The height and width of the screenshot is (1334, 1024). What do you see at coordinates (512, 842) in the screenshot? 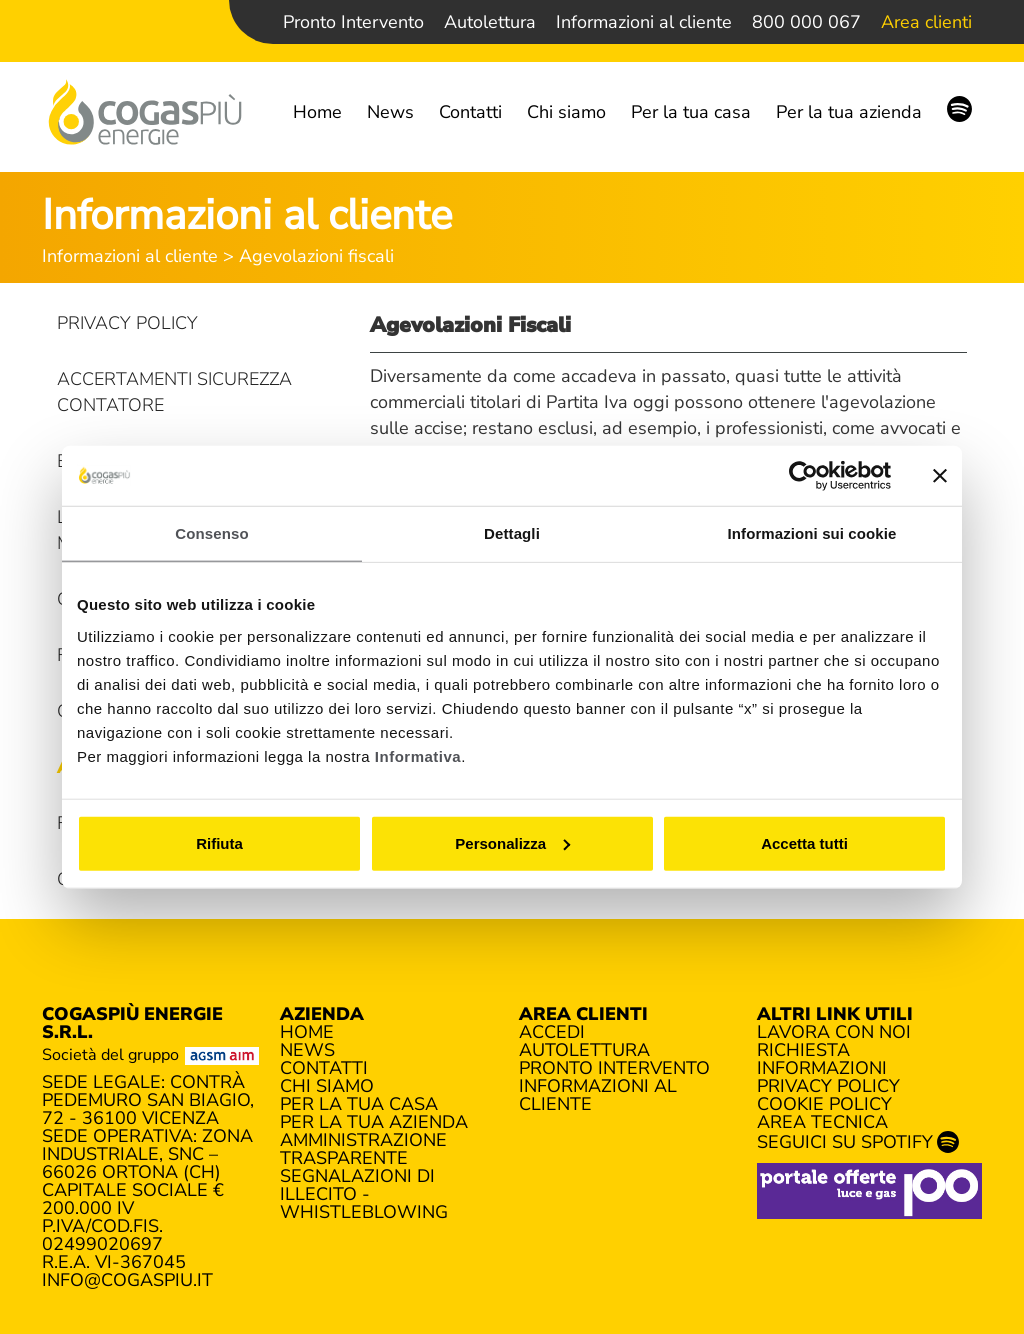
I see `Personalizza` at bounding box center [512, 842].